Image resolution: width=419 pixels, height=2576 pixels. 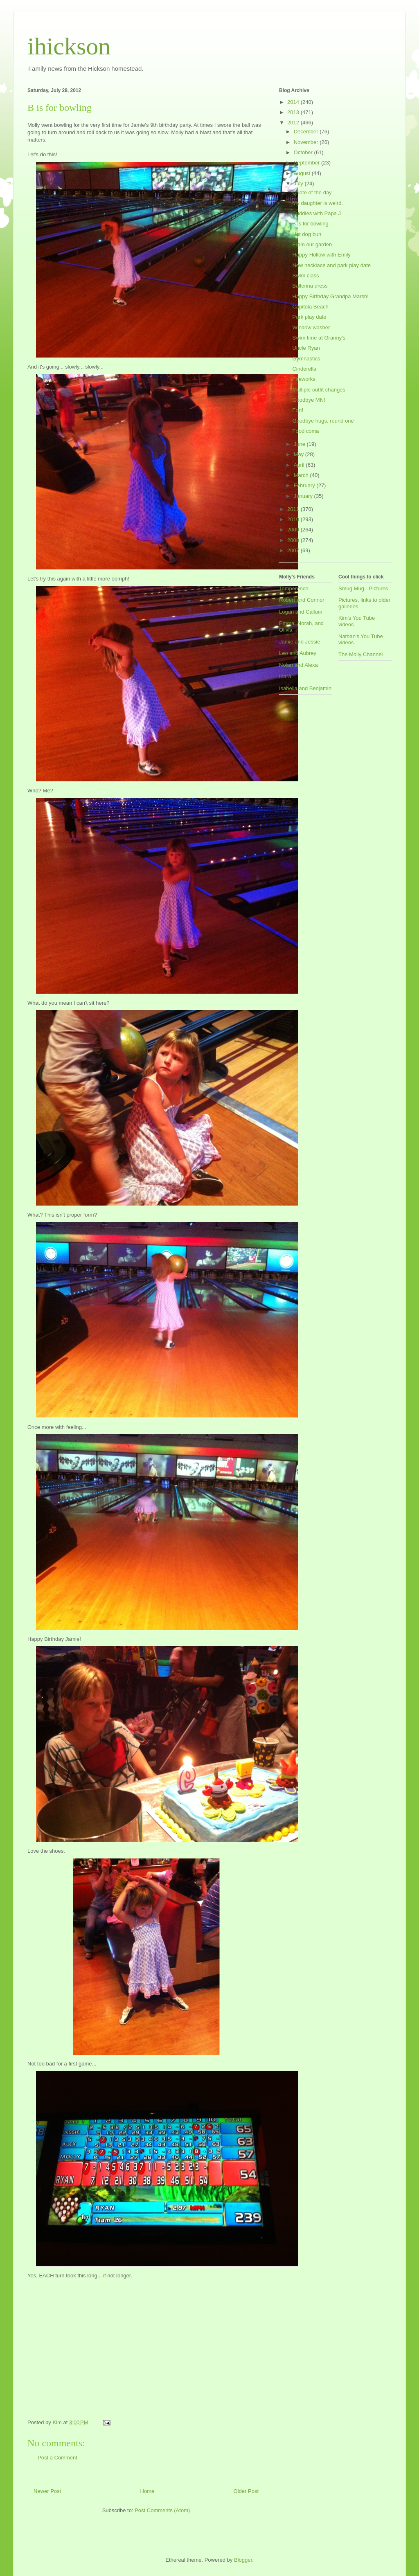 I want to click on From our garden, so click(x=312, y=244).